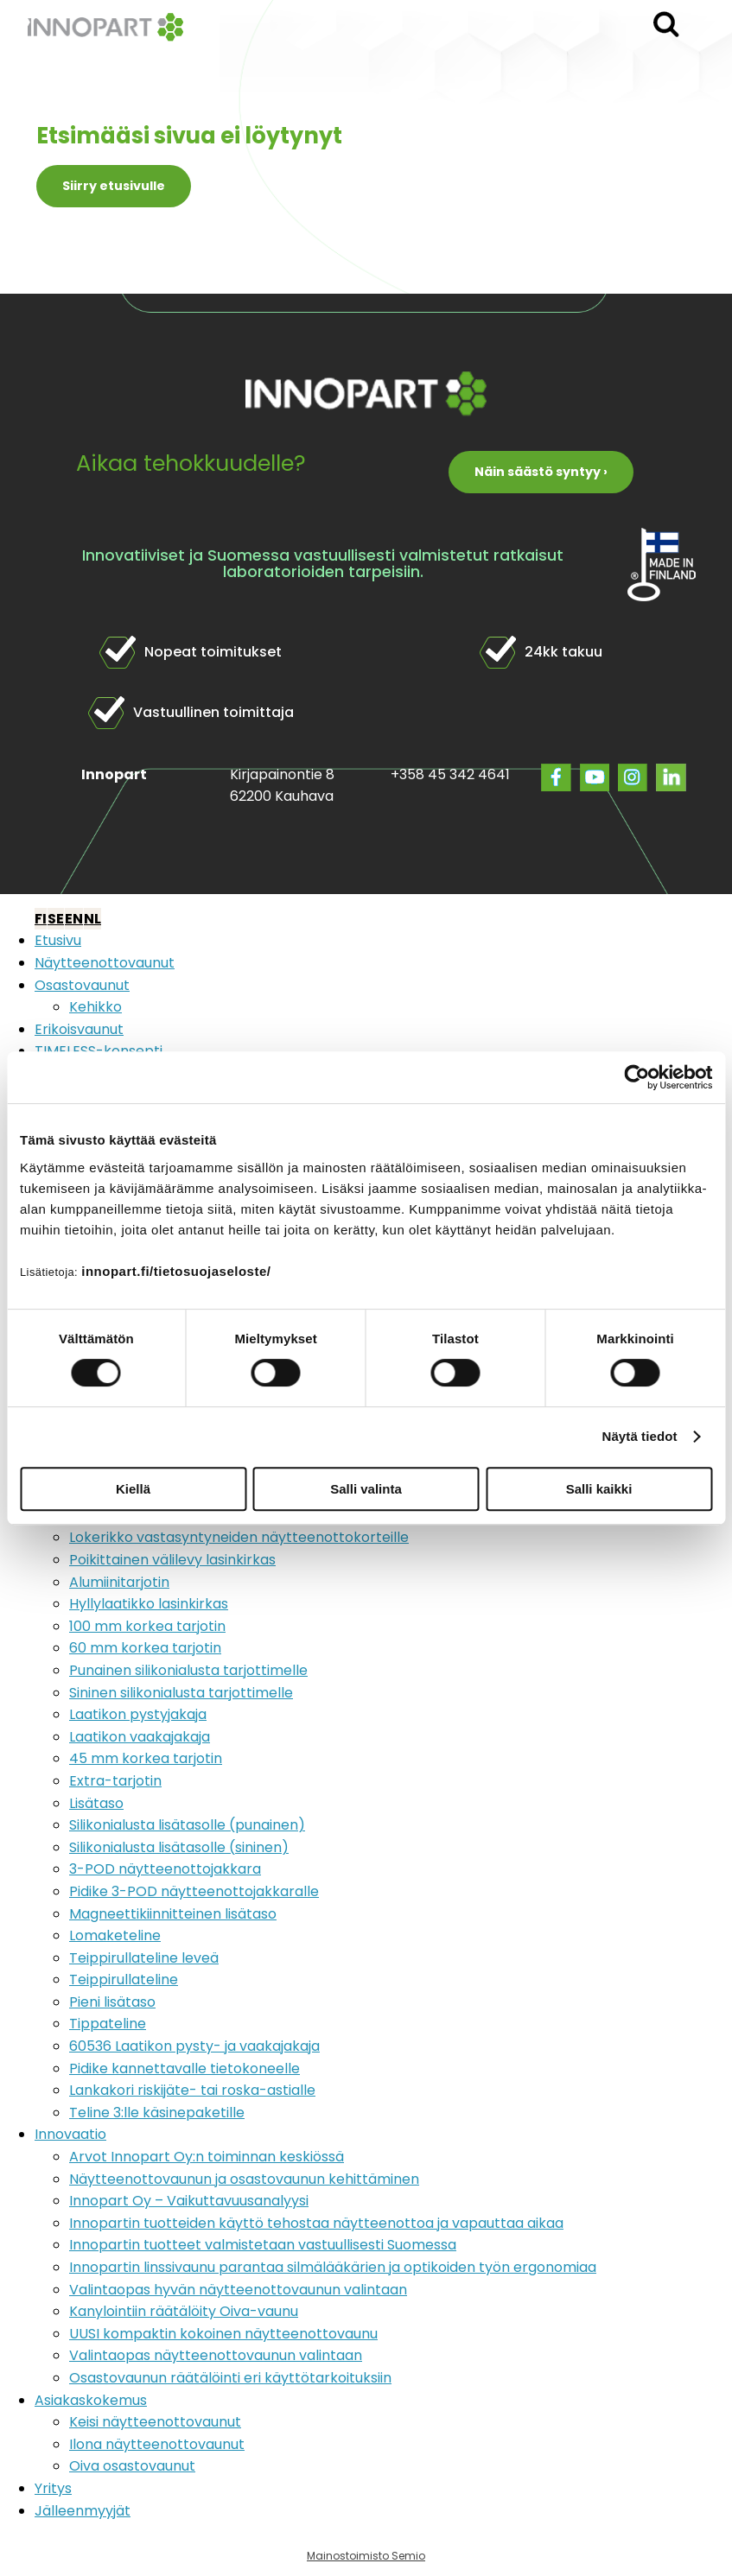 This screenshot has height=2576, width=732. What do you see at coordinates (188, 1670) in the screenshot?
I see `Punainen silikonialusta tarjottimelle` at bounding box center [188, 1670].